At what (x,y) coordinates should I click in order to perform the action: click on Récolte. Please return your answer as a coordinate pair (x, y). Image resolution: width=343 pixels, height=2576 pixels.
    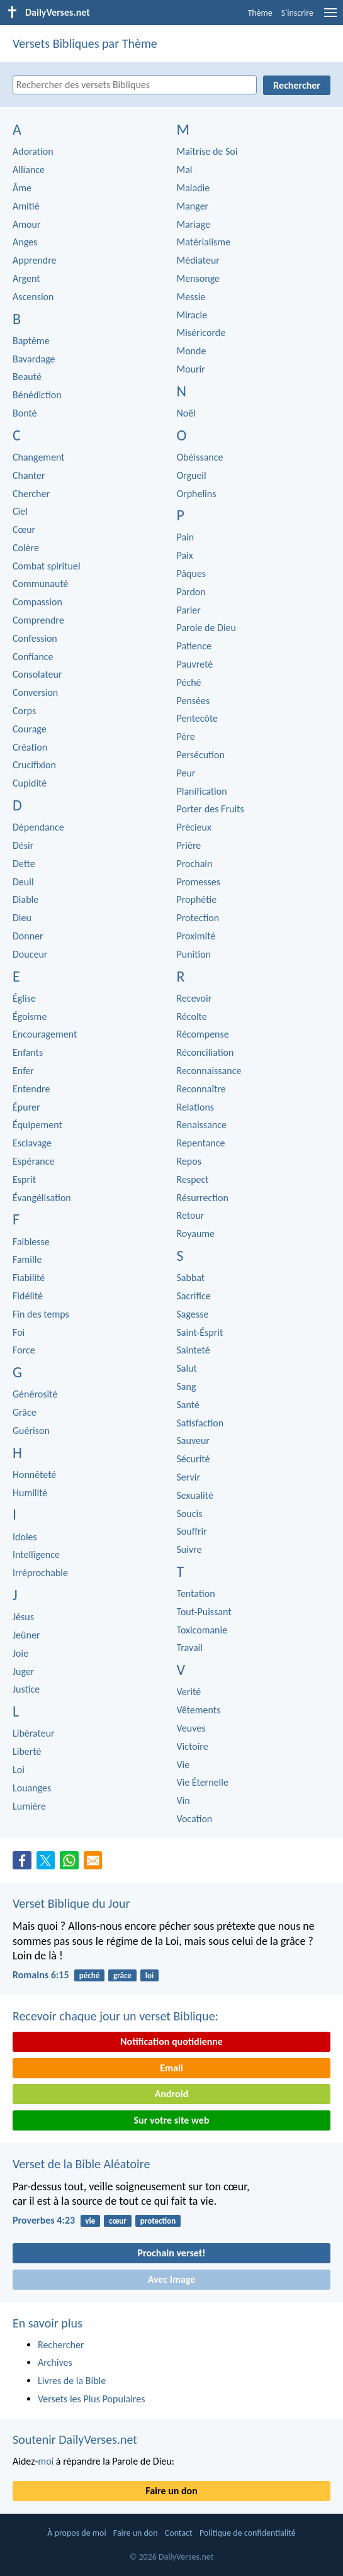
    Looking at the image, I should click on (192, 1016).